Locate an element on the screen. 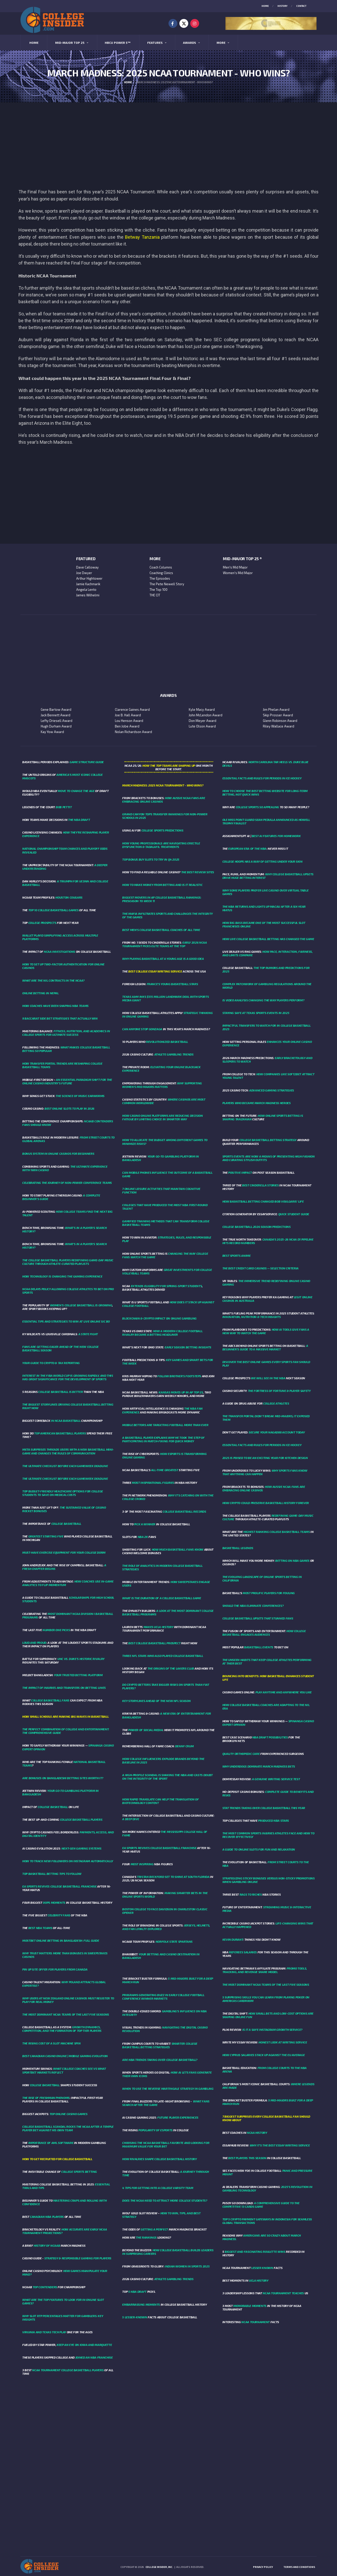 Image resolution: width=337 pixels, height=2576 pixels. Bob Pettit is located at coordinates (64, 807).